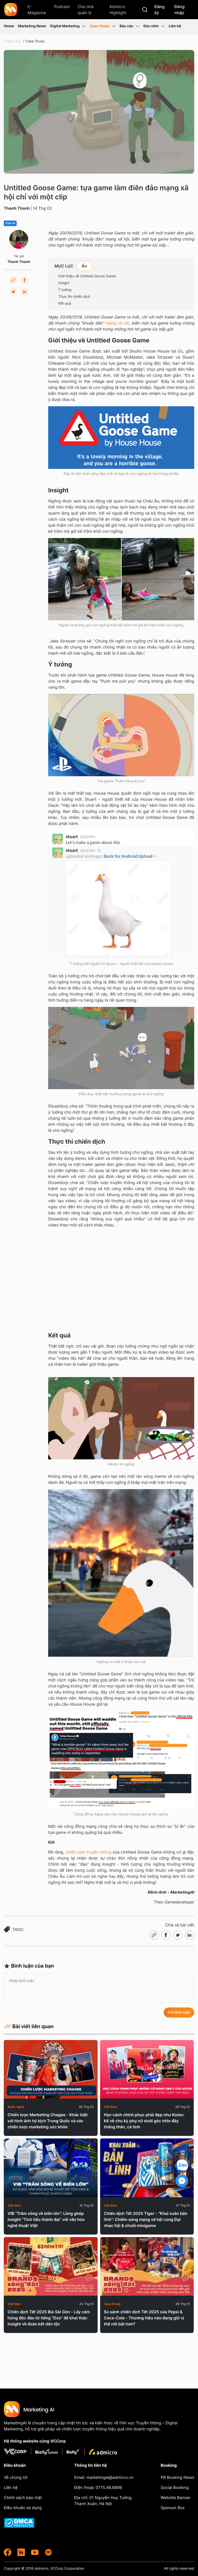  Describe the element at coordinates (86, 9) in the screenshot. I see `Cho nhà quản lý` at that location.